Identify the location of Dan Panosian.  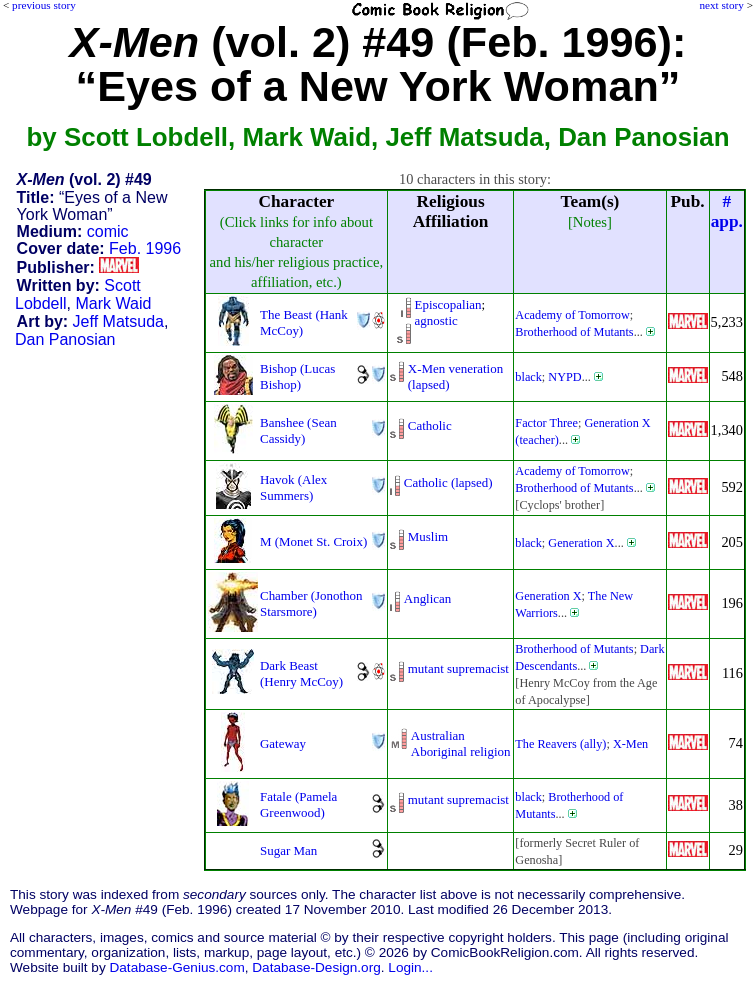
(65, 339).